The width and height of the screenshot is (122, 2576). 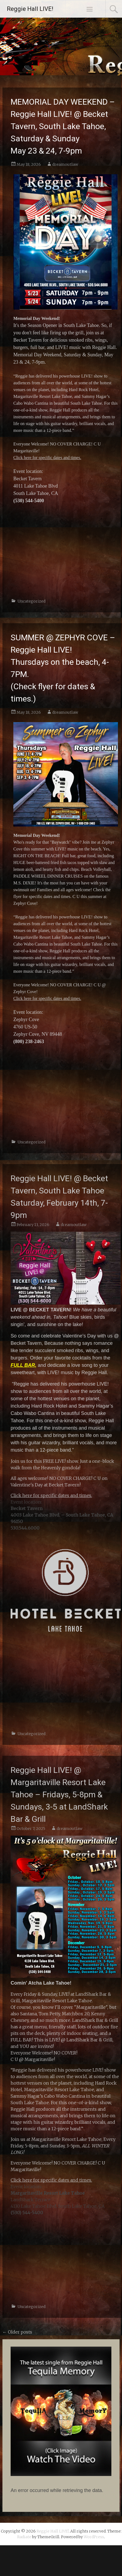 What do you see at coordinates (17, 2332) in the screenshot?
I see `Older posts` at bounding box center [17, 2332].